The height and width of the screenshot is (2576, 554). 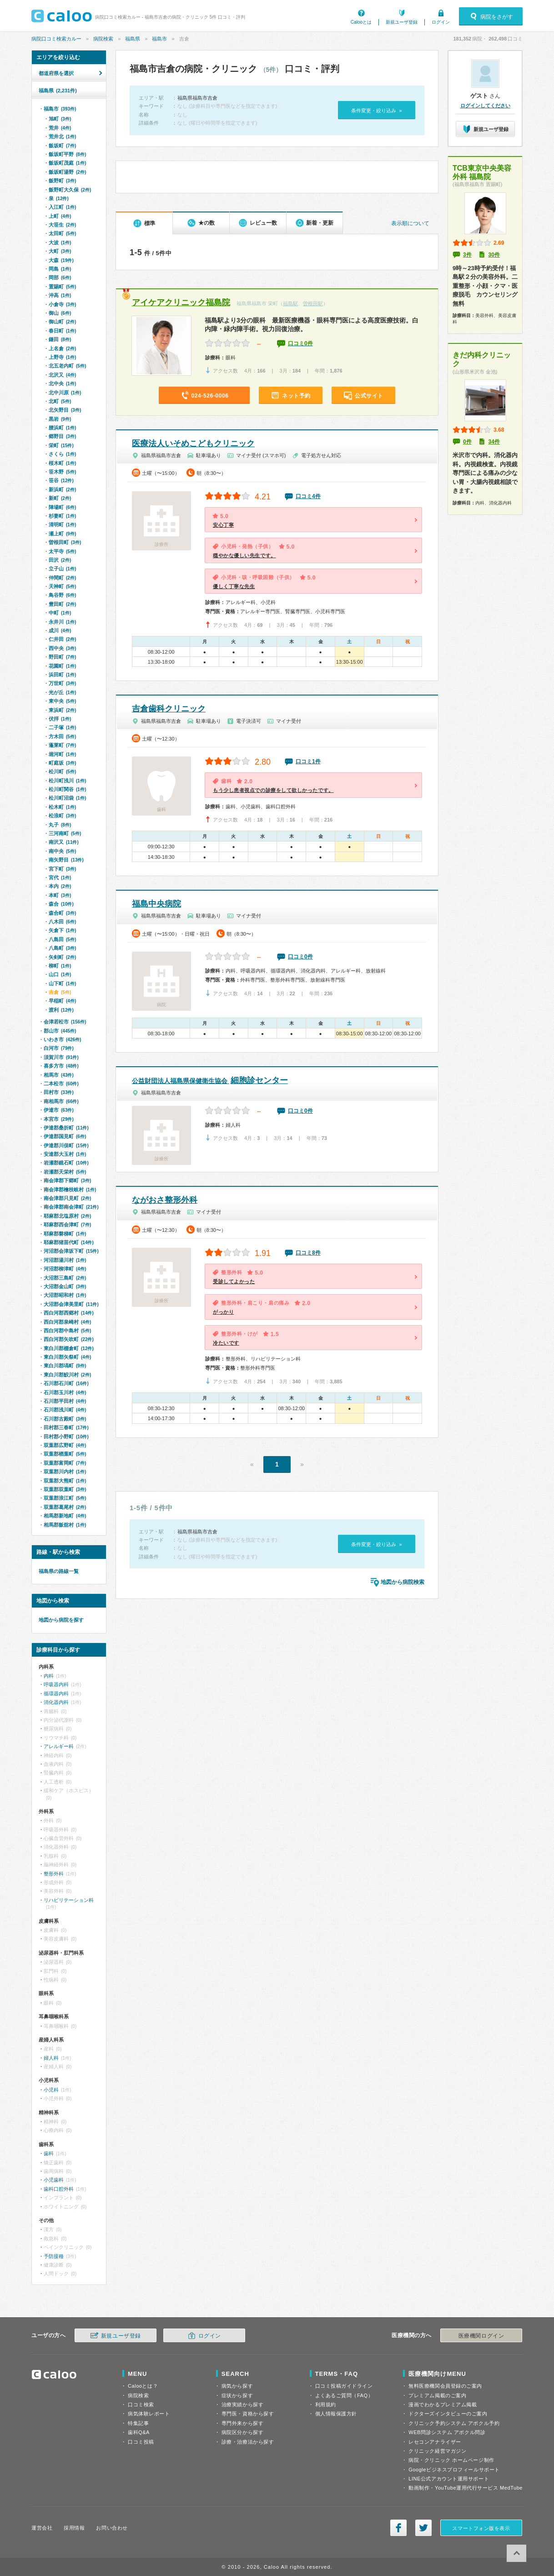 What do you see at coordinates (467, 442) in the screenshot?
I see `0件` at bounding box center [467, 442].